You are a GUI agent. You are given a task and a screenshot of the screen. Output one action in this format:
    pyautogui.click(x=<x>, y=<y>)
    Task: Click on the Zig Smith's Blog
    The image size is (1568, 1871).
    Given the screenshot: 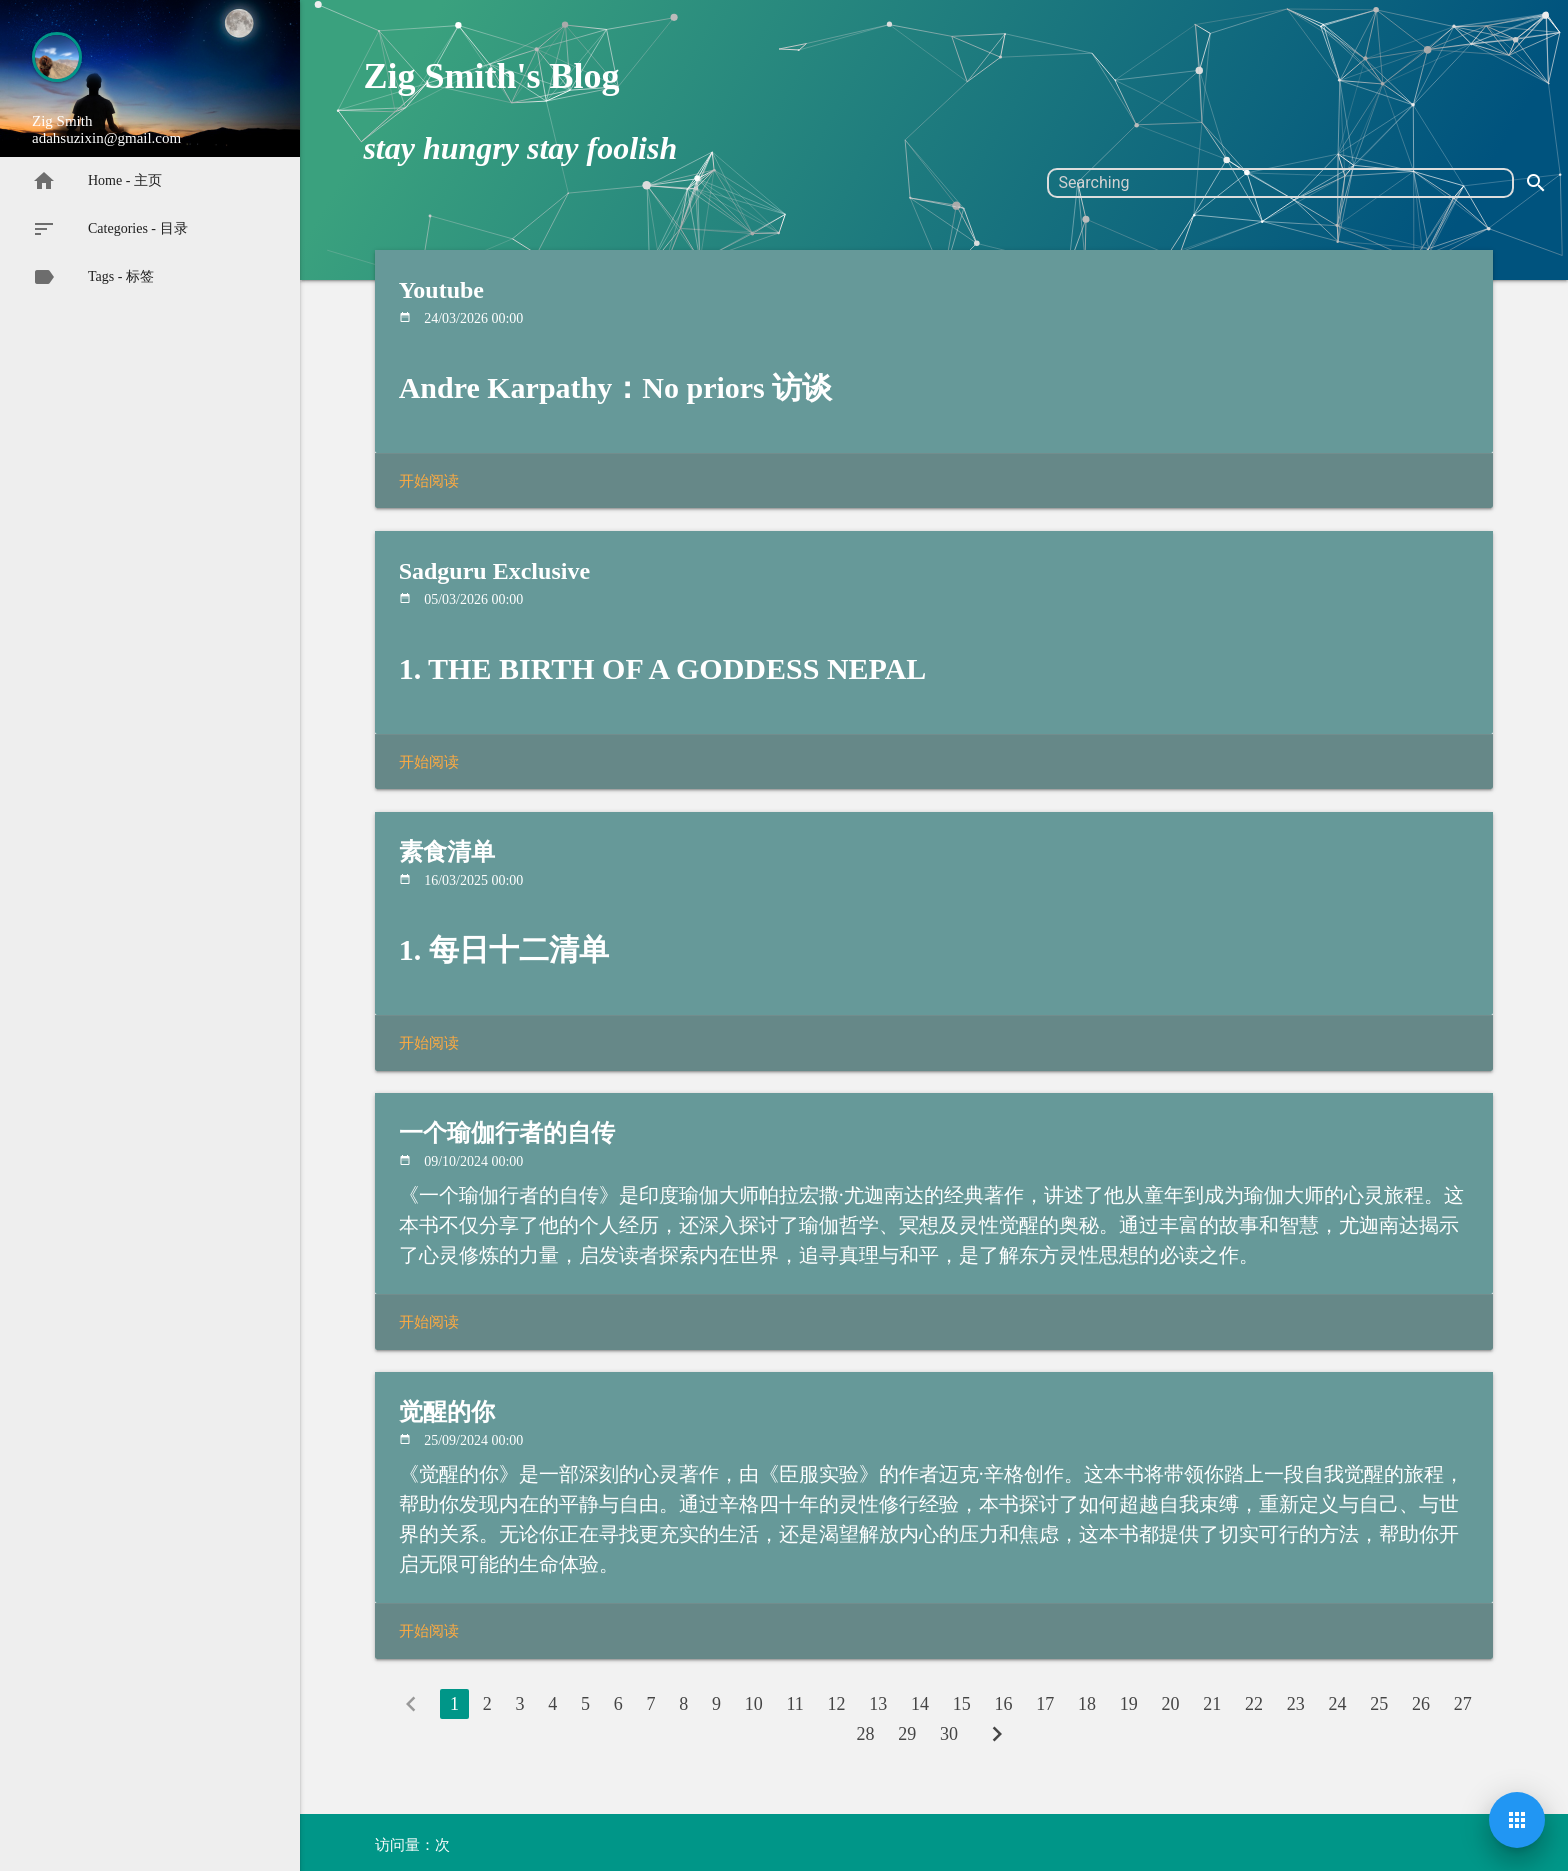 What is the action you would take?
    pyautogui.click(x=491, y=76)
    